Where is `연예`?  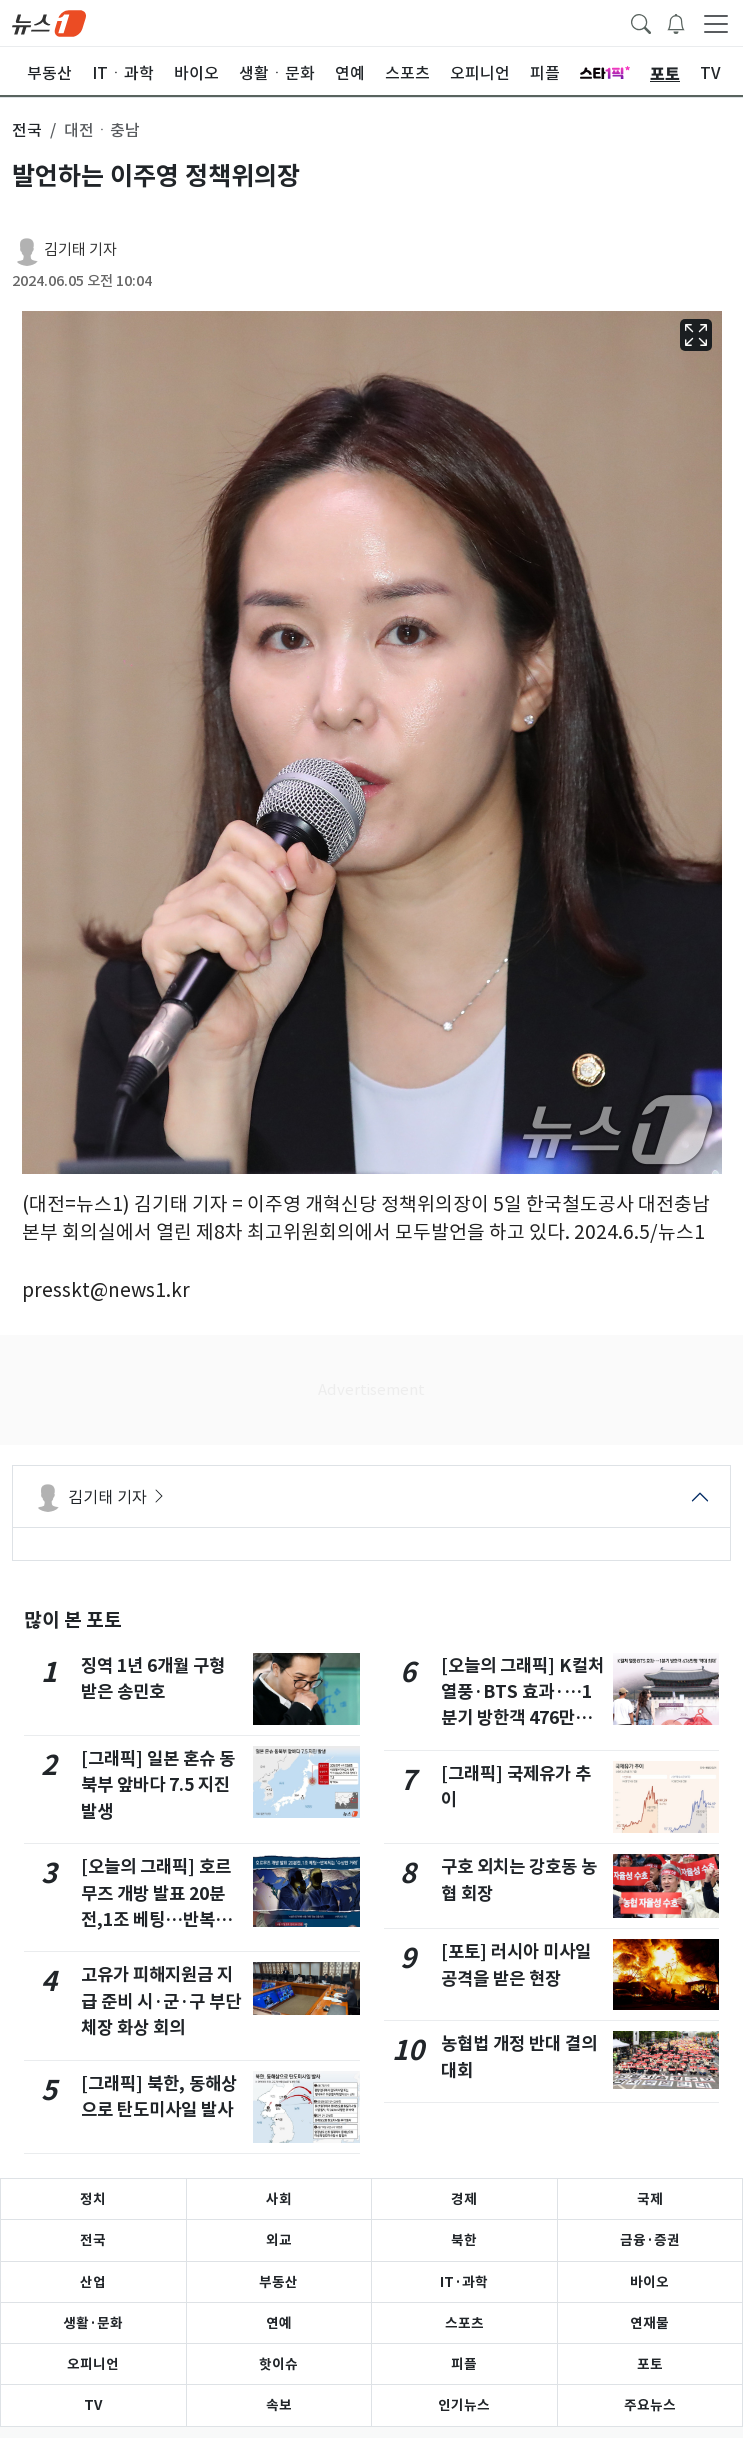 연예 is located at coordinates (279, 2323).